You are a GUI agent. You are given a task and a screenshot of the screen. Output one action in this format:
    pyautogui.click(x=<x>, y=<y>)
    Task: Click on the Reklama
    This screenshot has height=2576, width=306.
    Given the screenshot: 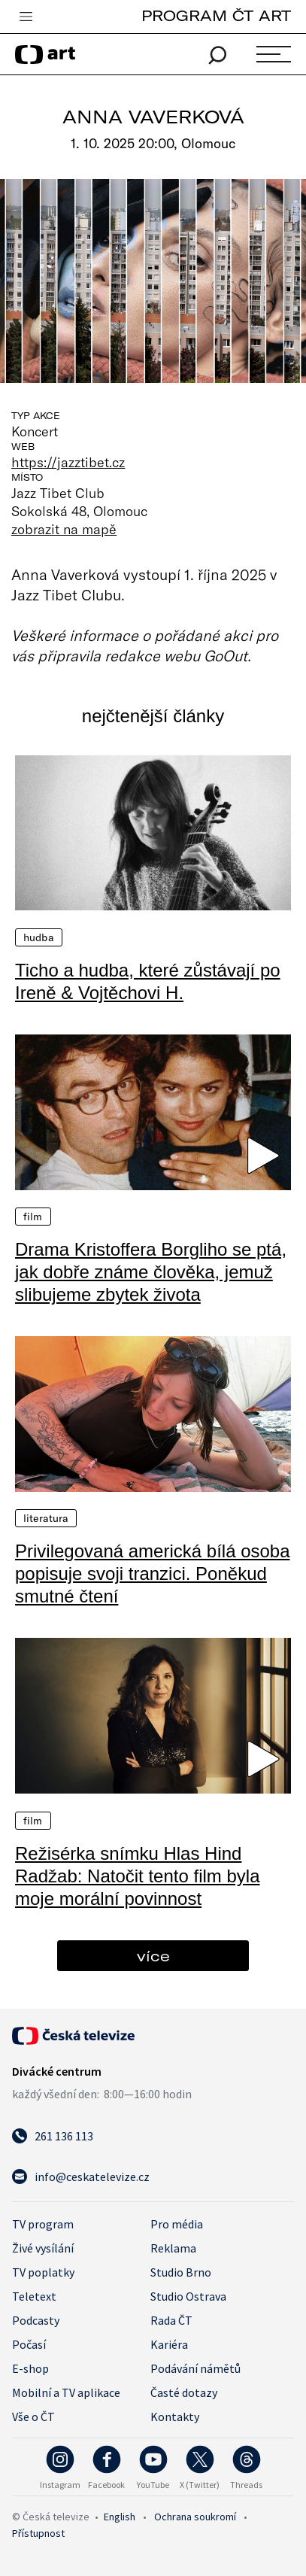 What is the action you would take?
    pyautogui.click(x=173, y=2248)
    